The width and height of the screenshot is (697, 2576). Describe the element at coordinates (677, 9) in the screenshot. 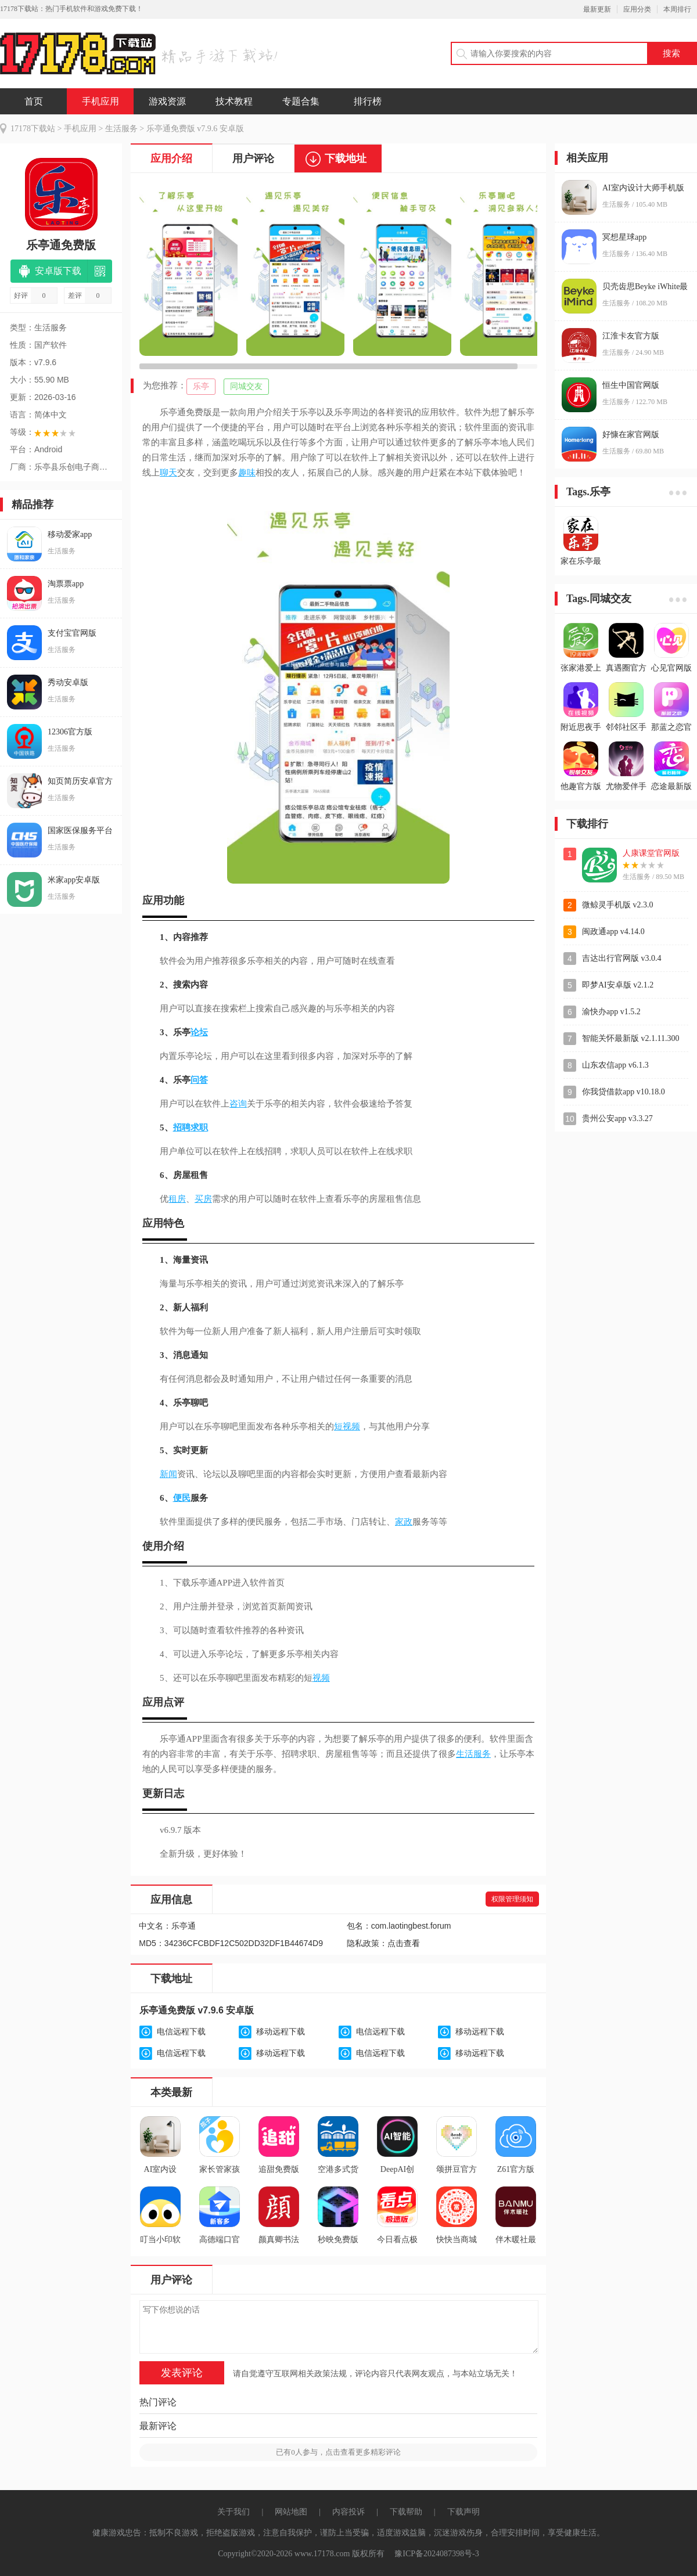

I see `本周排行` at that location.